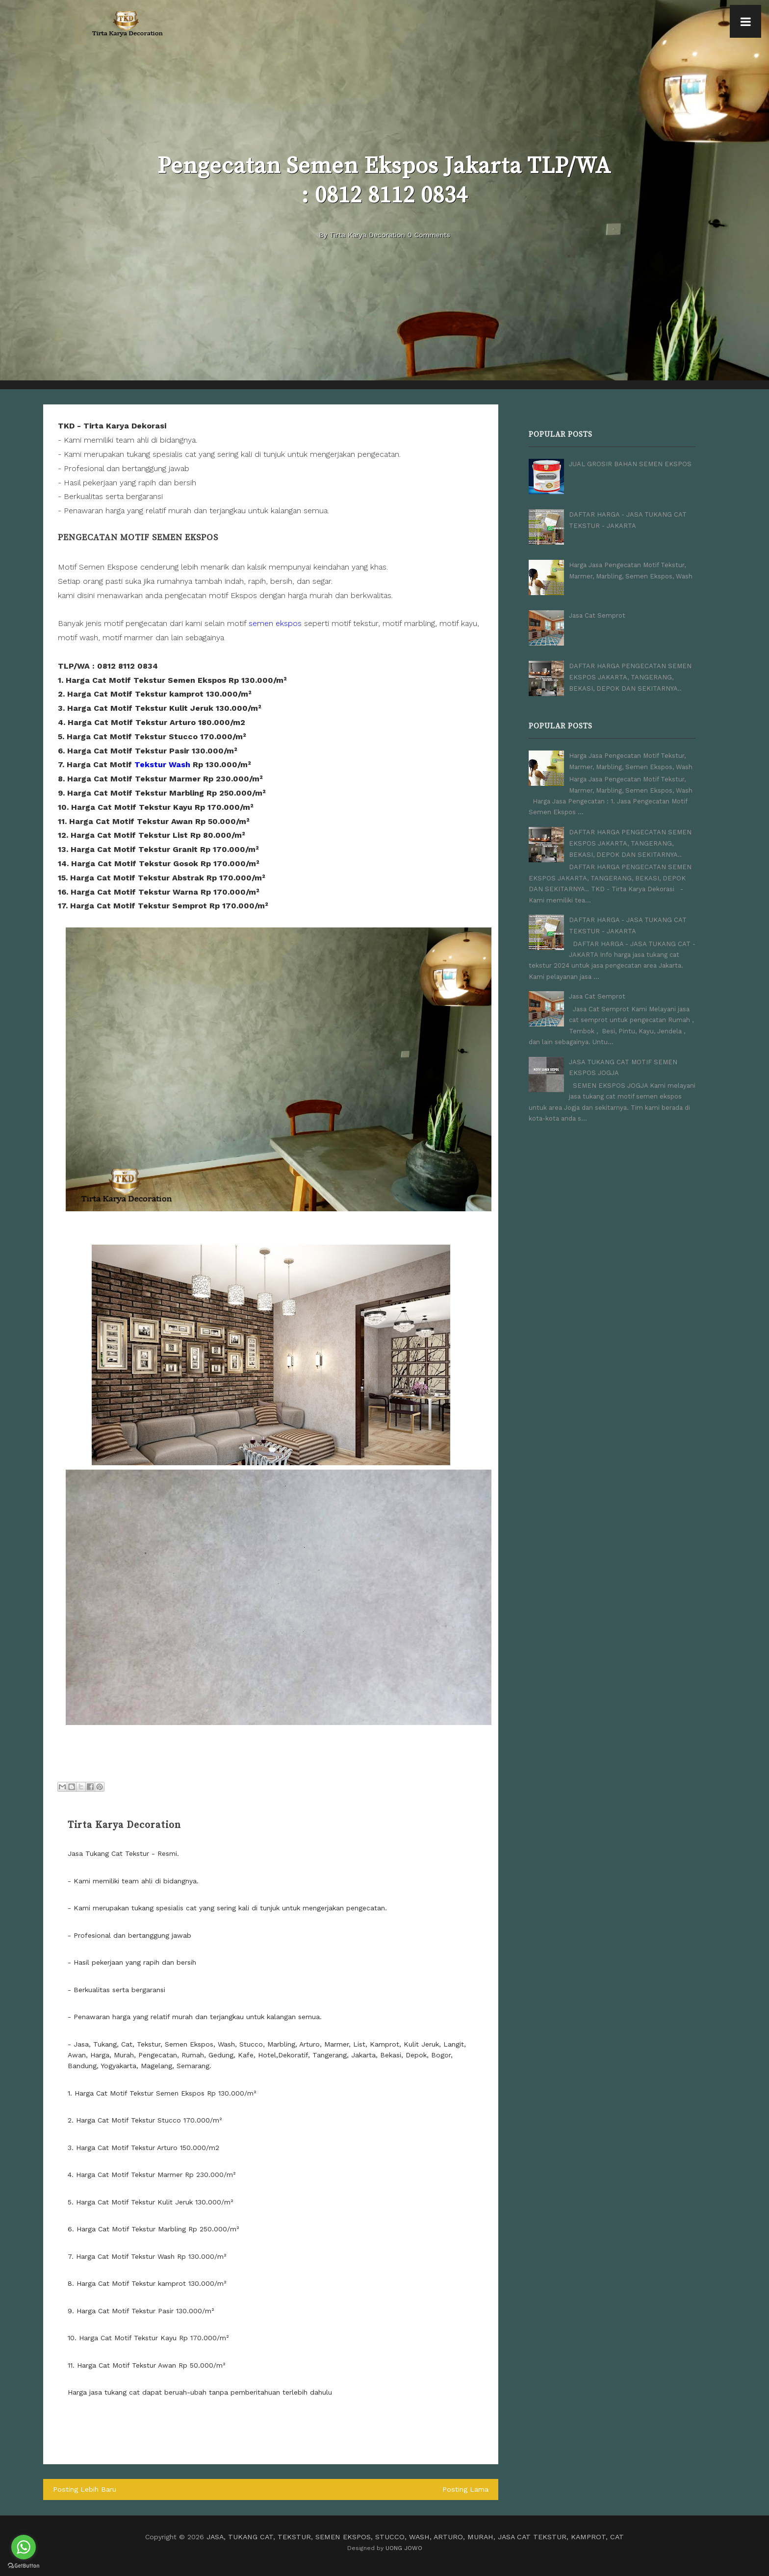 This screenshot has width=769, height=2576. I want to click on JASA, TUKANG CAT, TEKSTUR, SEMEN EKSPOS, STUCCO, WASH, ARTURO, MURAH, JASA CAT TEKSTUR, KAMPROT, CAT, so click(415, 2536).